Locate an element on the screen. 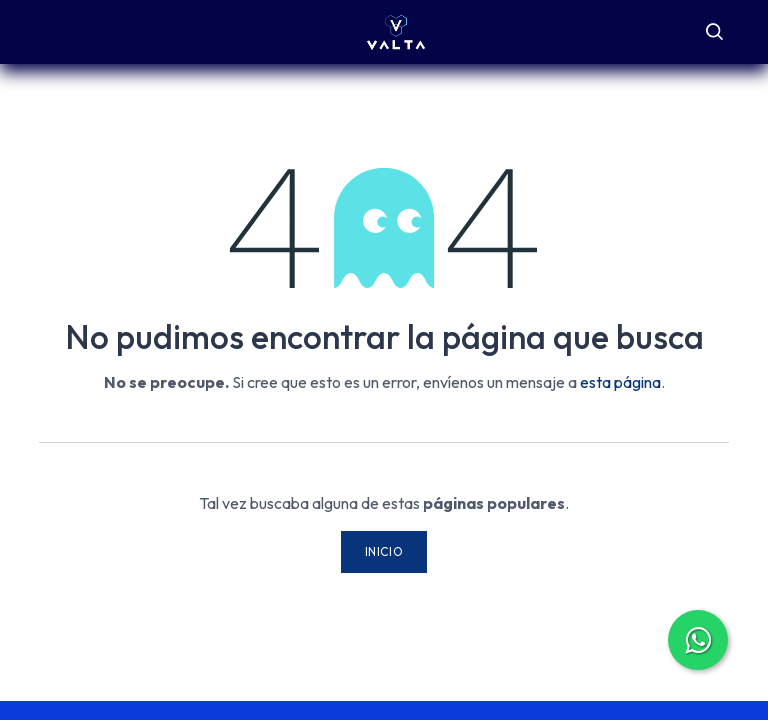  Inicio is located at coordinates (384, 551).